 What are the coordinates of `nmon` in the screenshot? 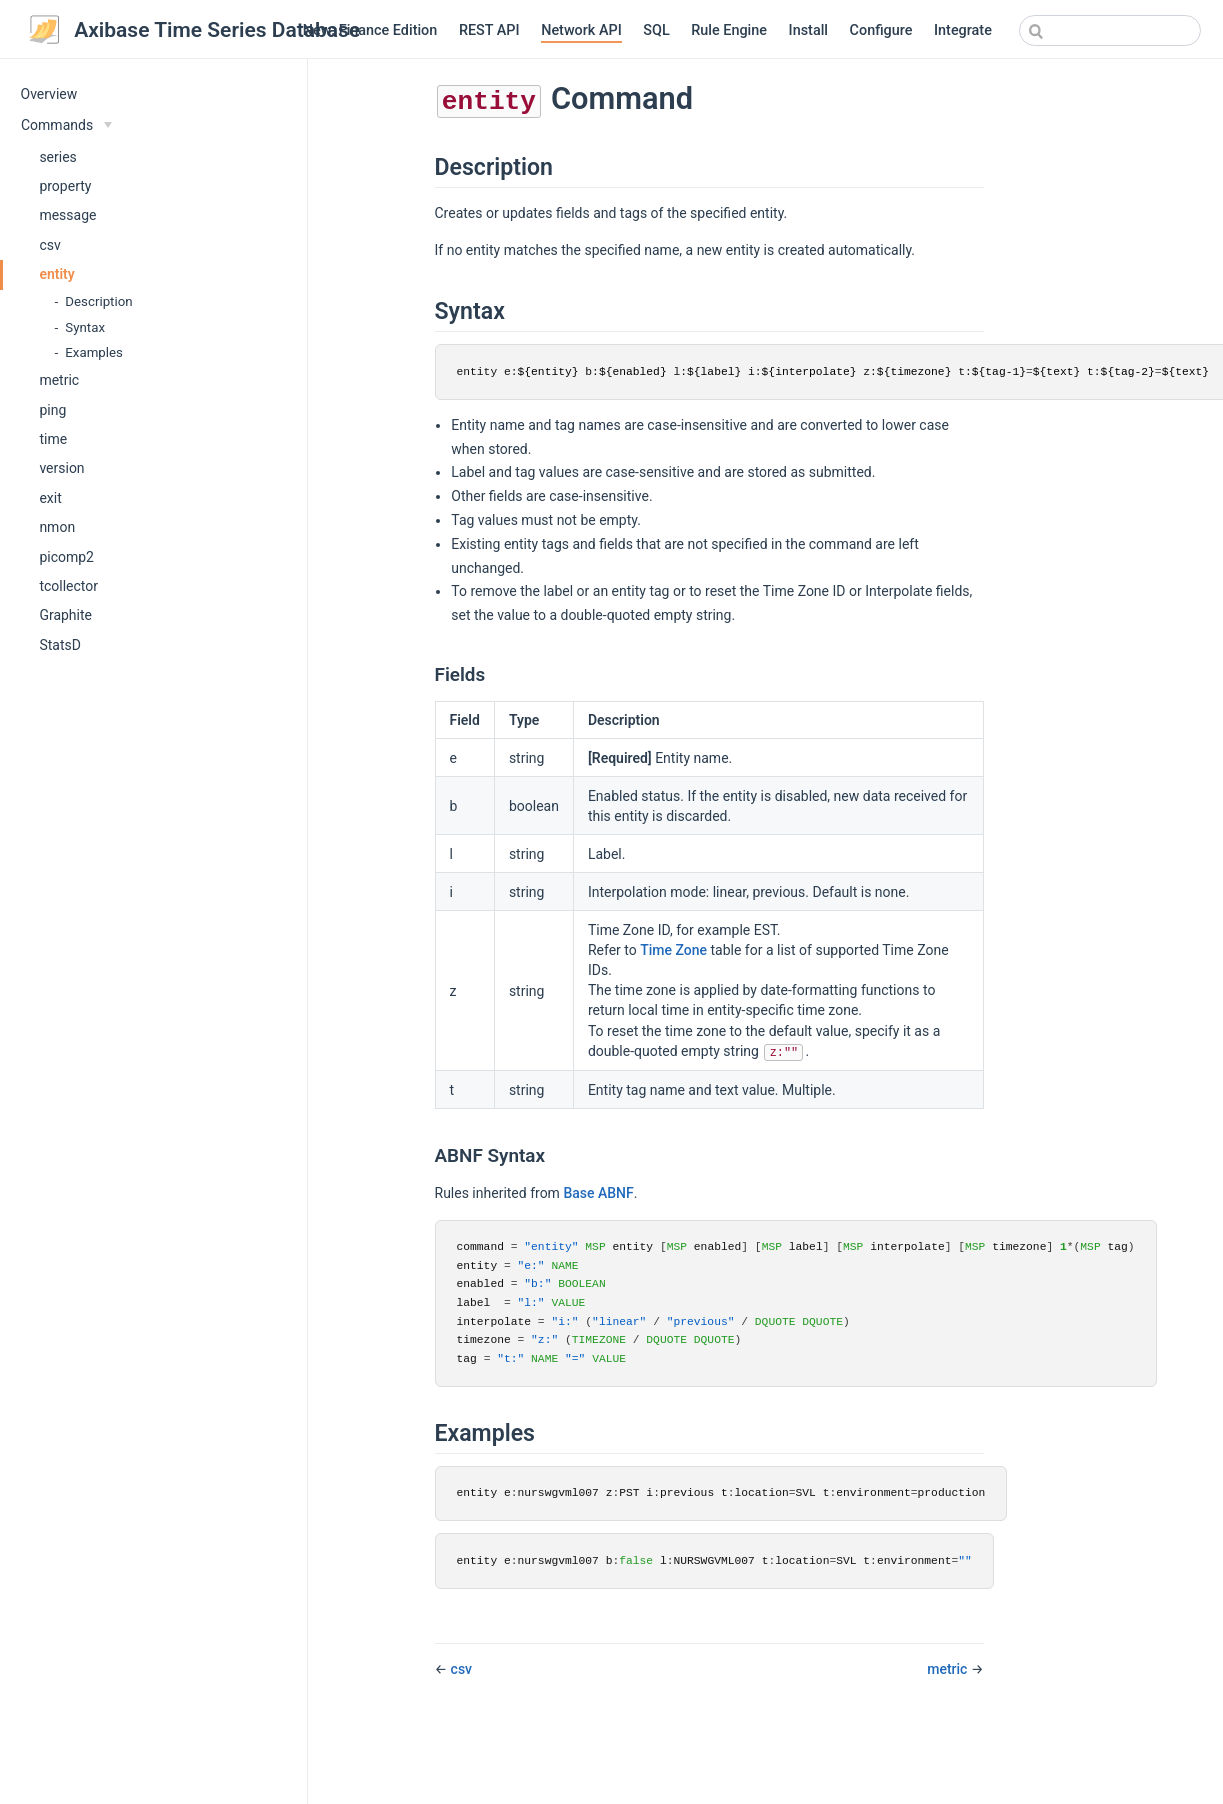 It's located at (57, 527).